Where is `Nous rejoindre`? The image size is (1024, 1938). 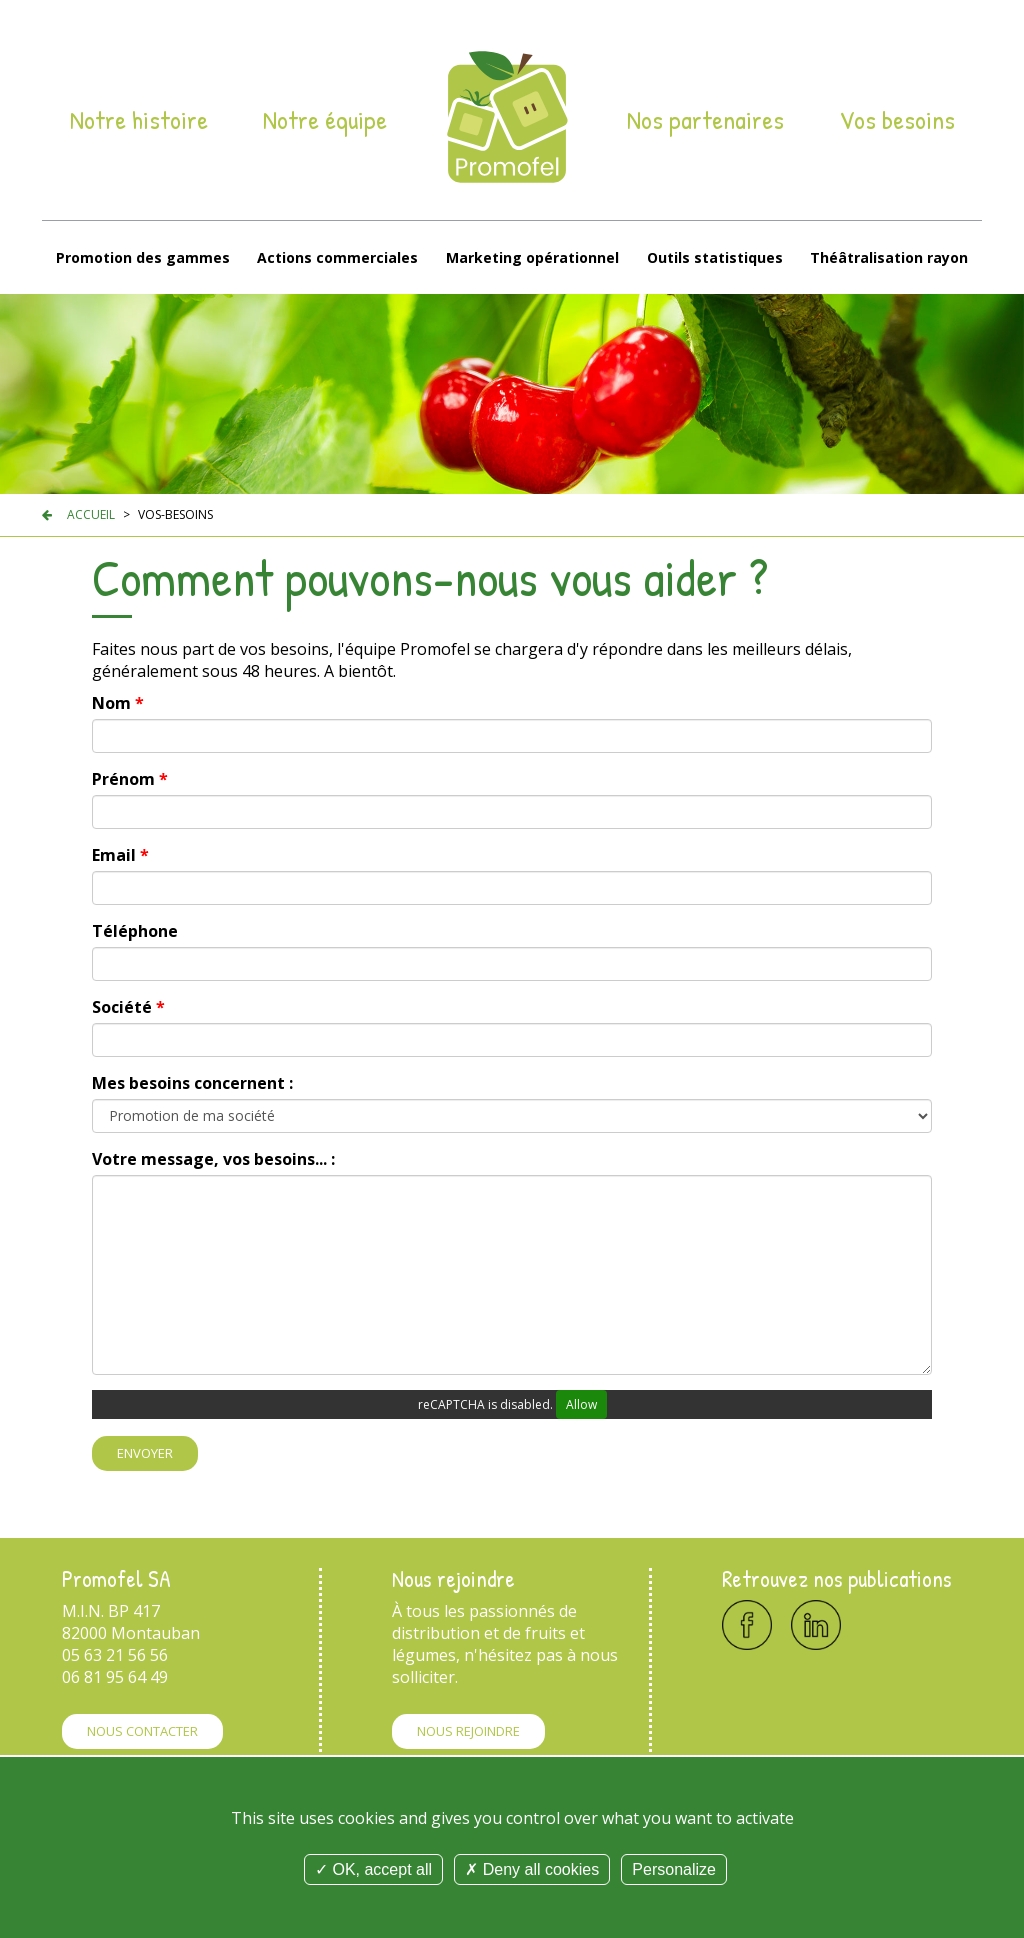
Nous rejoindre is located at coordinates (468, 1731).